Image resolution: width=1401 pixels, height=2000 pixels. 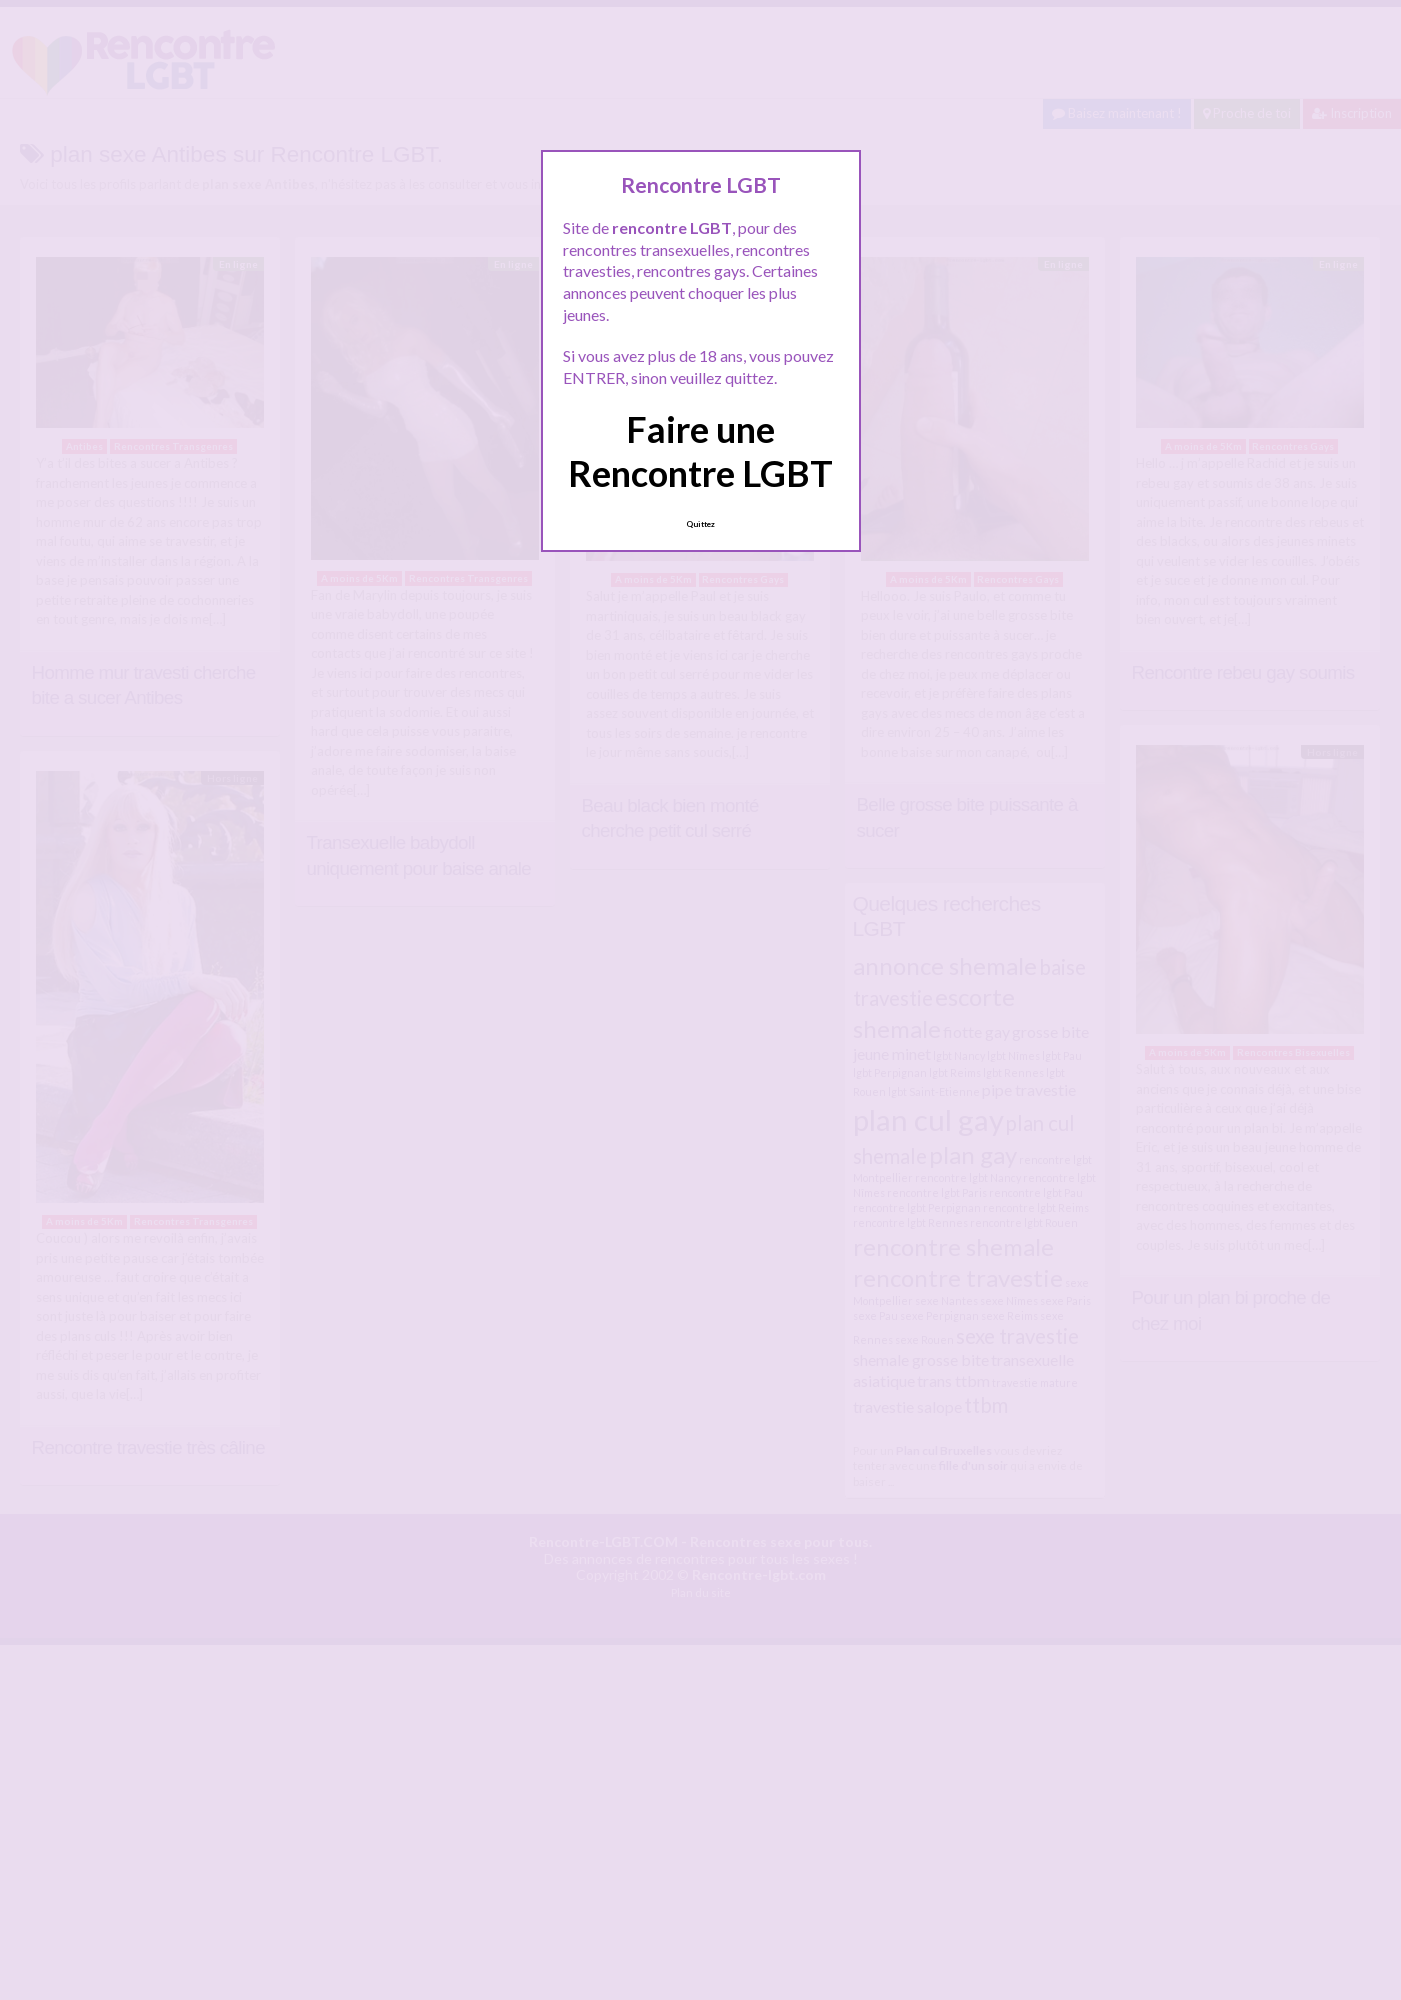 What do you see at coordinates (700, 450) in the screenshot?
I see `Faire une Rencontre LGBT` at bounding box center [700, 450].